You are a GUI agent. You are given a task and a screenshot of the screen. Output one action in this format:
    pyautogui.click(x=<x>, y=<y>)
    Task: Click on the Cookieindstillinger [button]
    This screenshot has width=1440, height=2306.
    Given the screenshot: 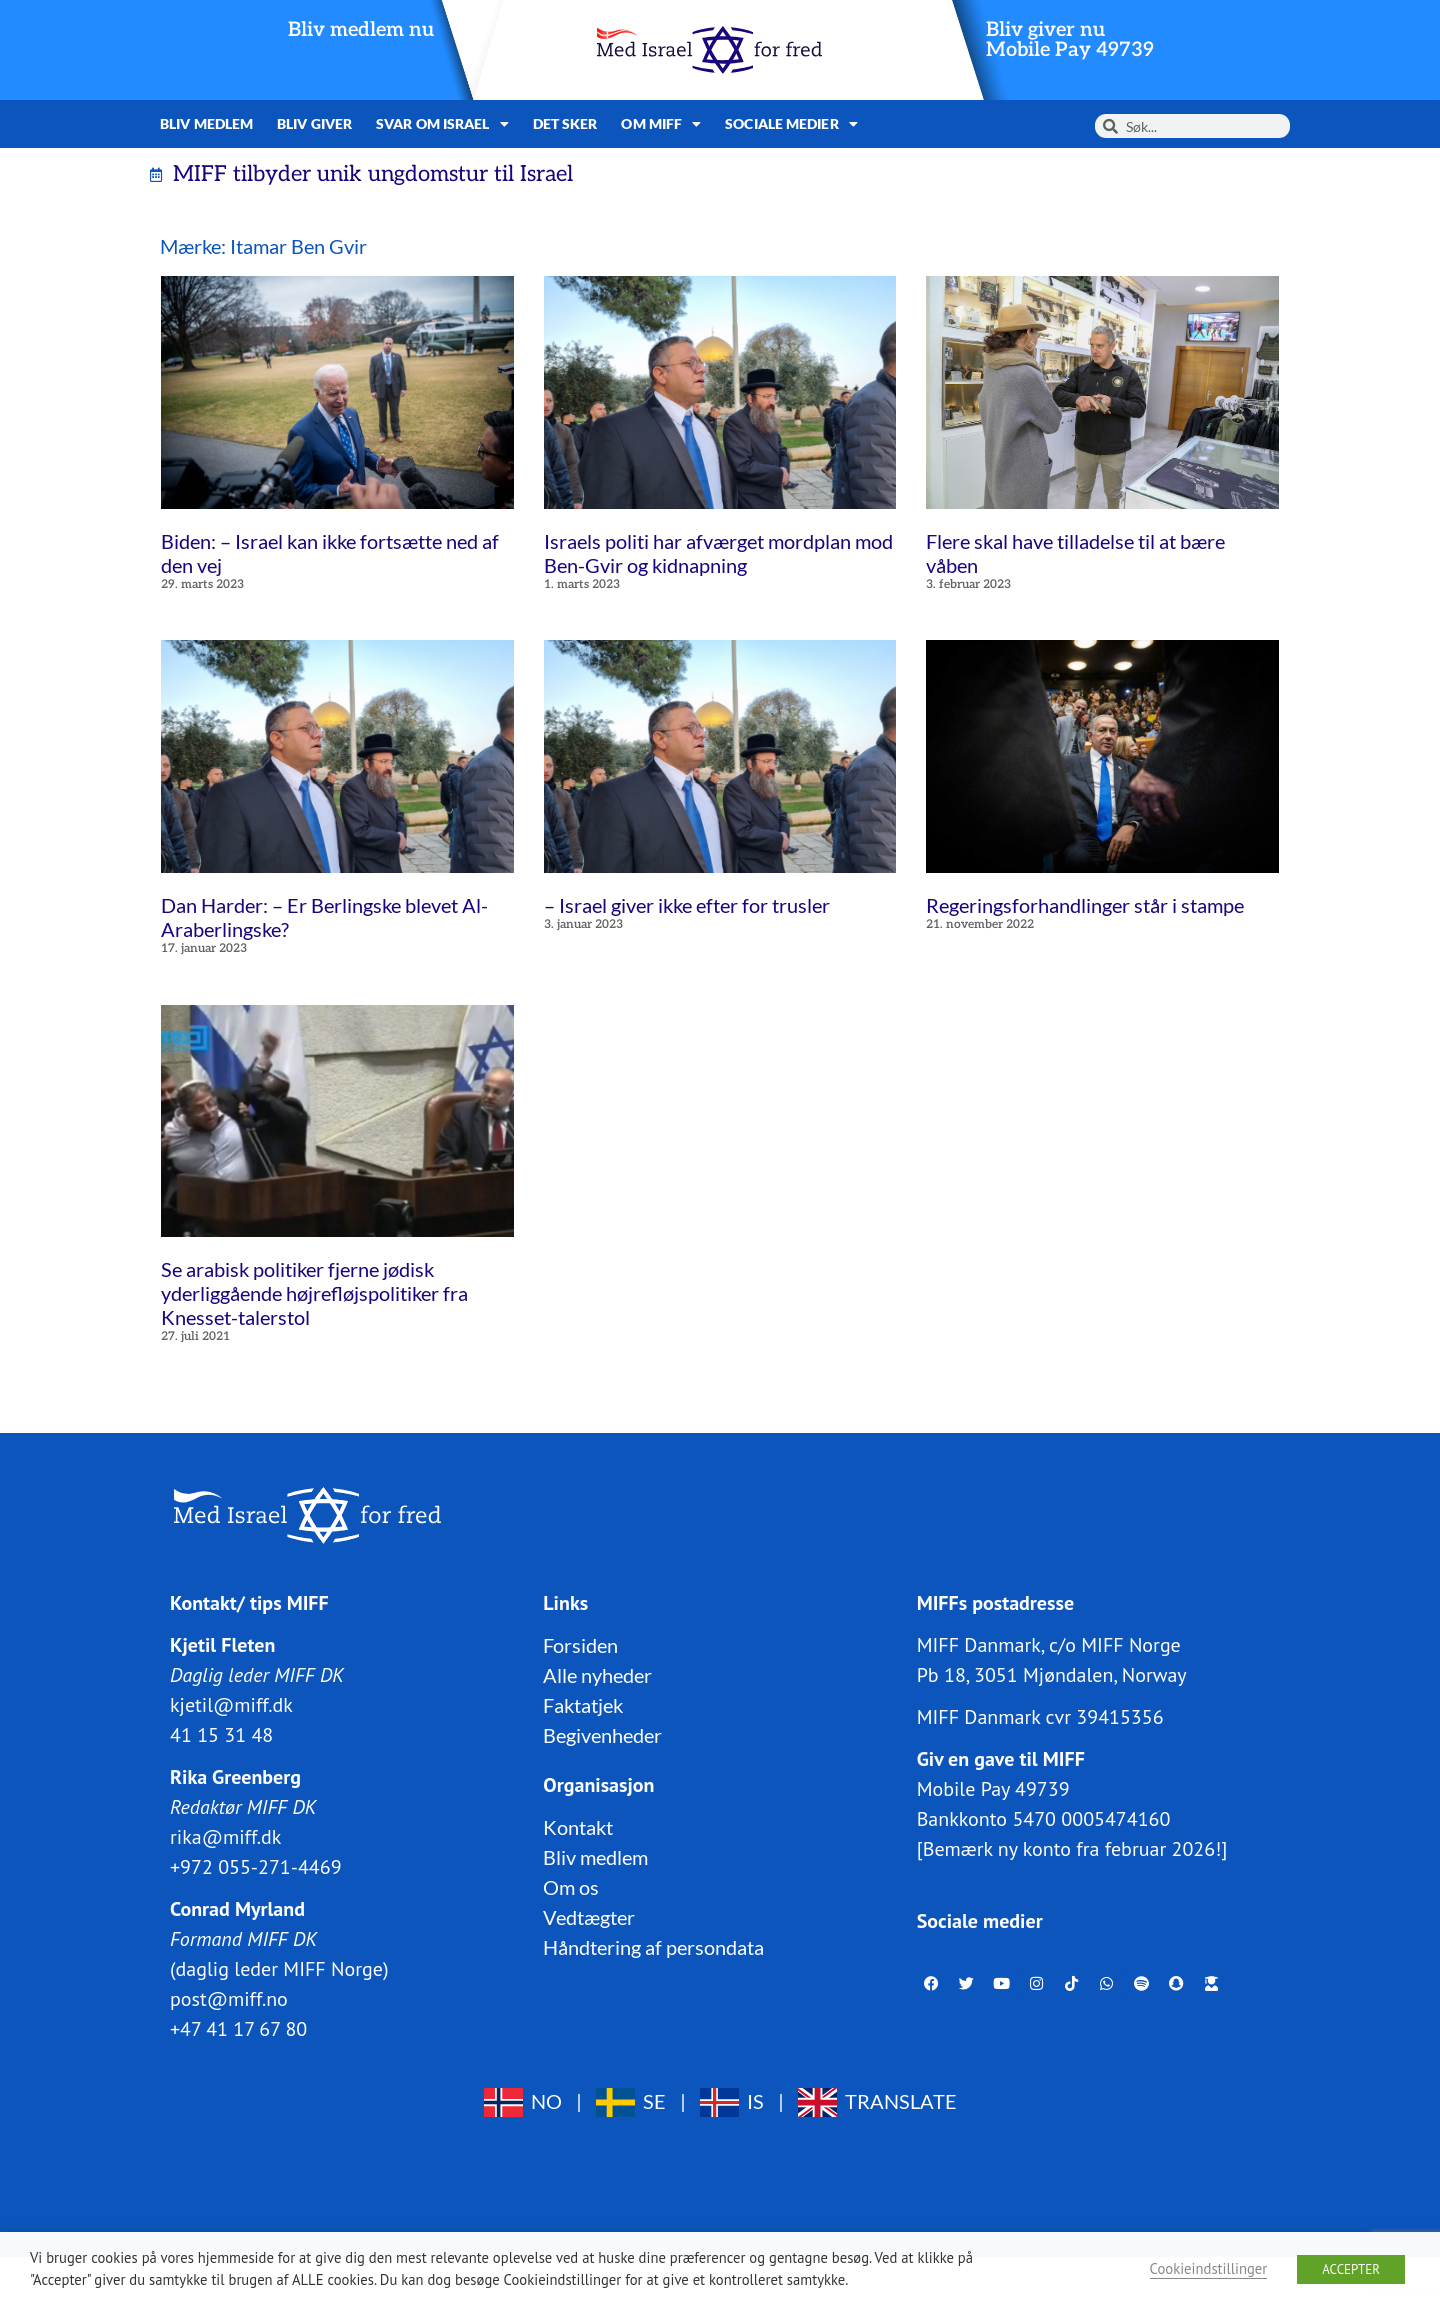 What is the action you would take?
    pyautogui.click(x=1209, y=2268)
    